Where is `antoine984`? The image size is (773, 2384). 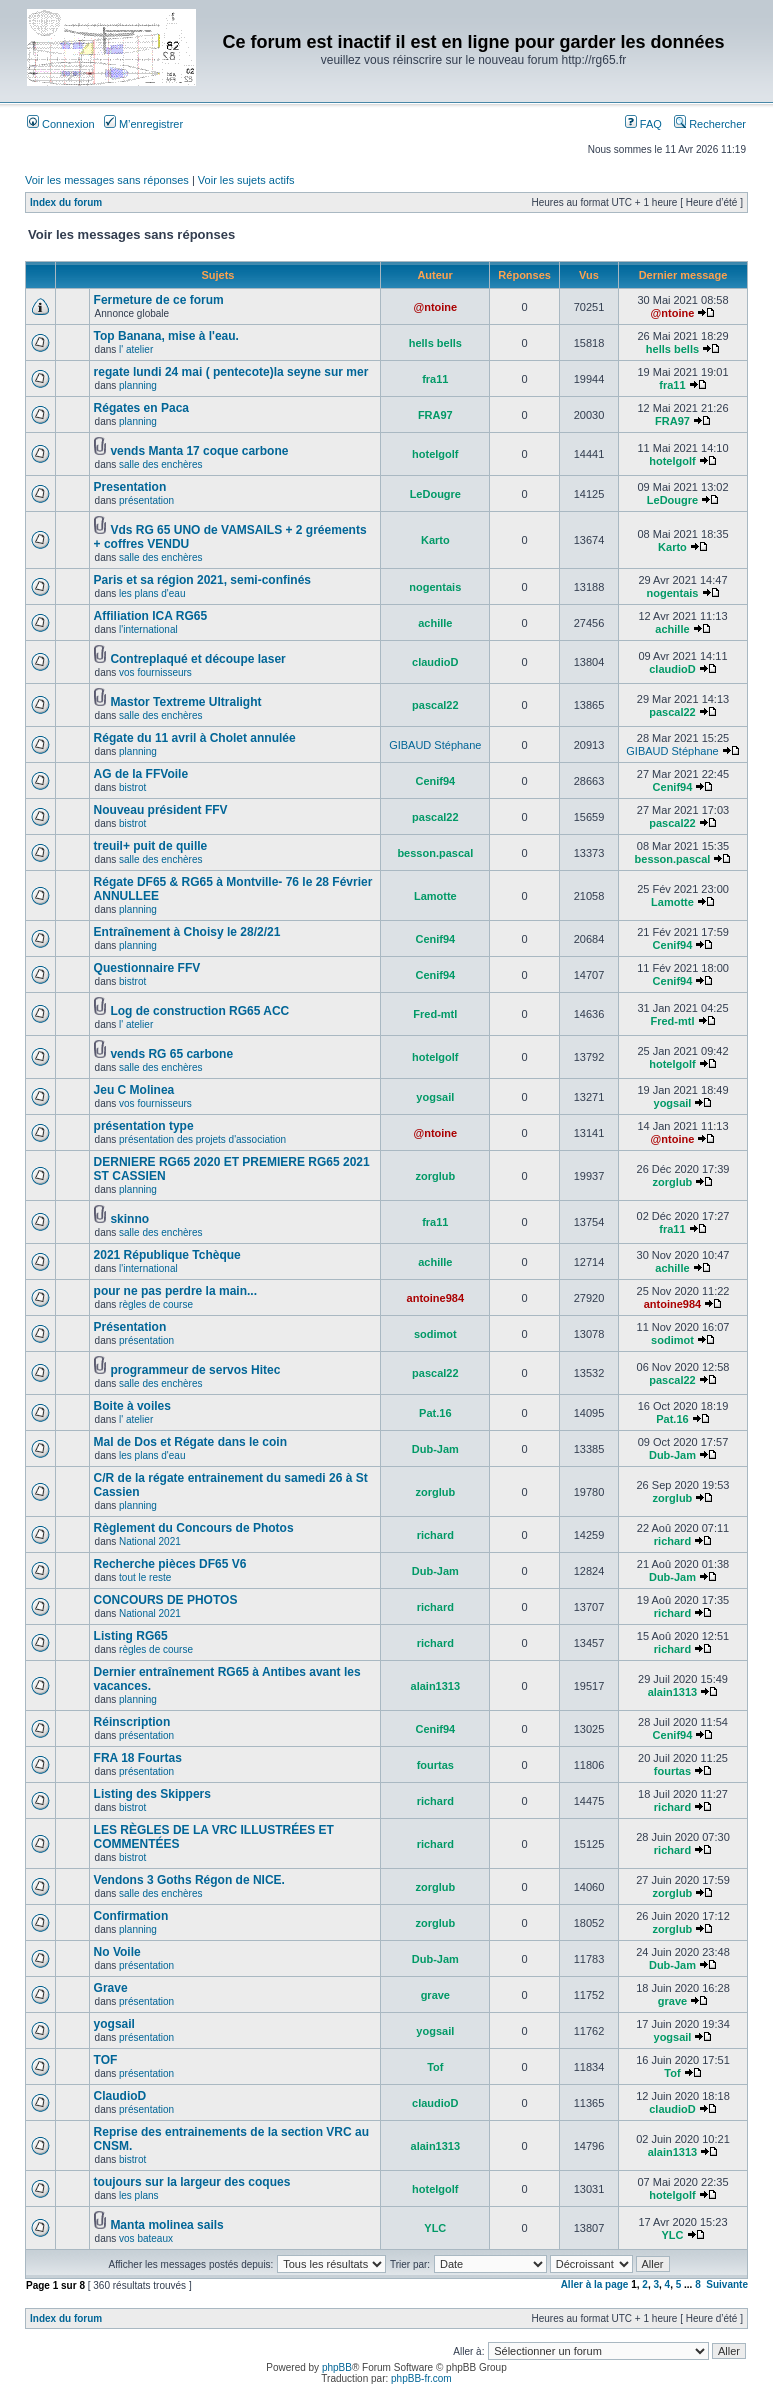
antoine984 is located at coordinates (435, 1298).